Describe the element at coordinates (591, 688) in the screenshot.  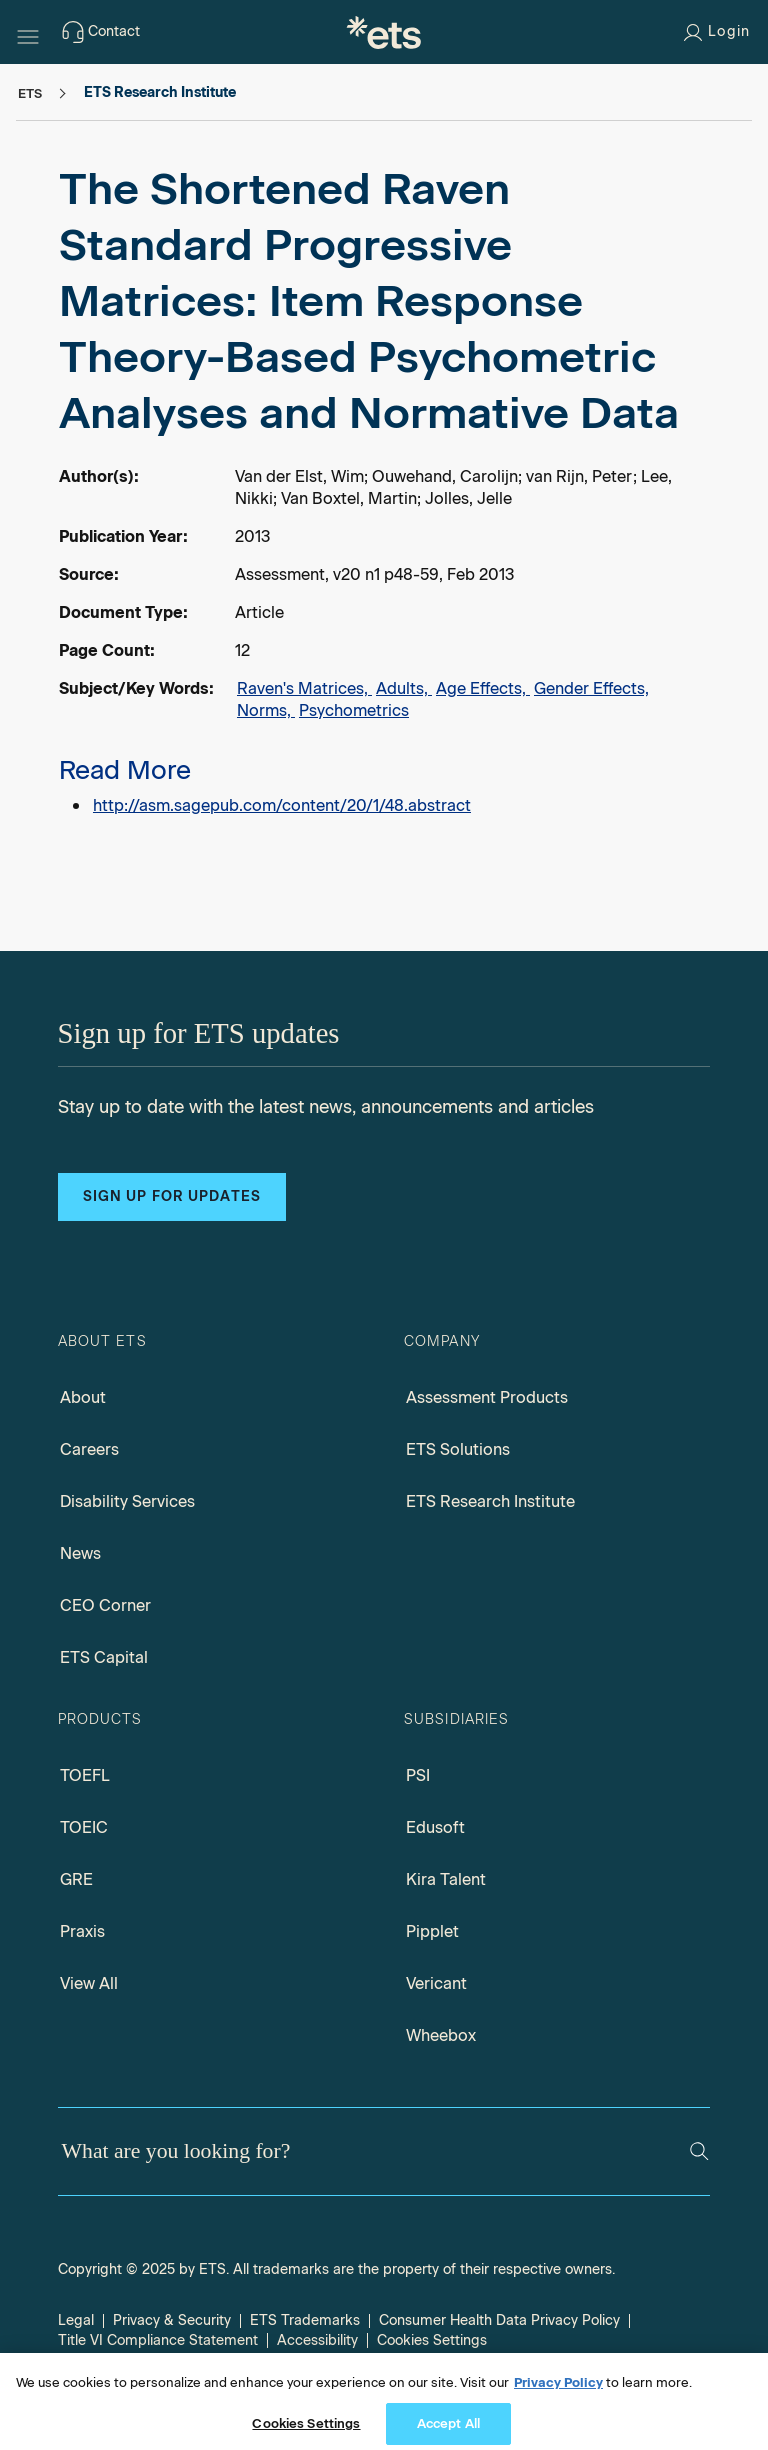
I see `Gender Effects,` at that location.